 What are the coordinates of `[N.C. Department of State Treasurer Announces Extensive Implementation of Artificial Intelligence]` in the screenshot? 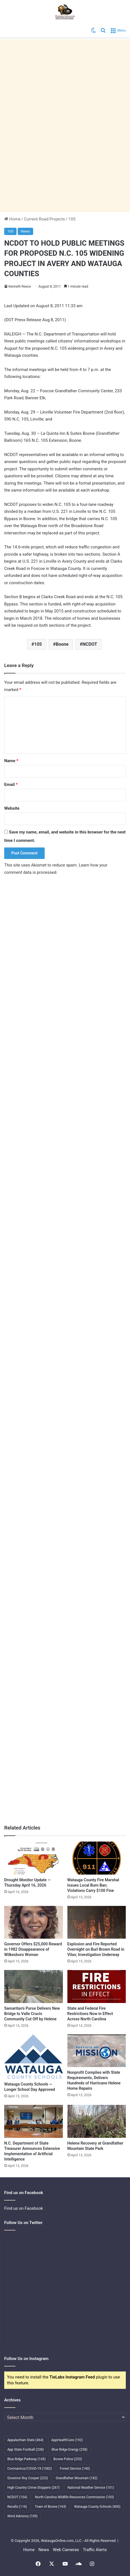 It's located at (33, 2121).